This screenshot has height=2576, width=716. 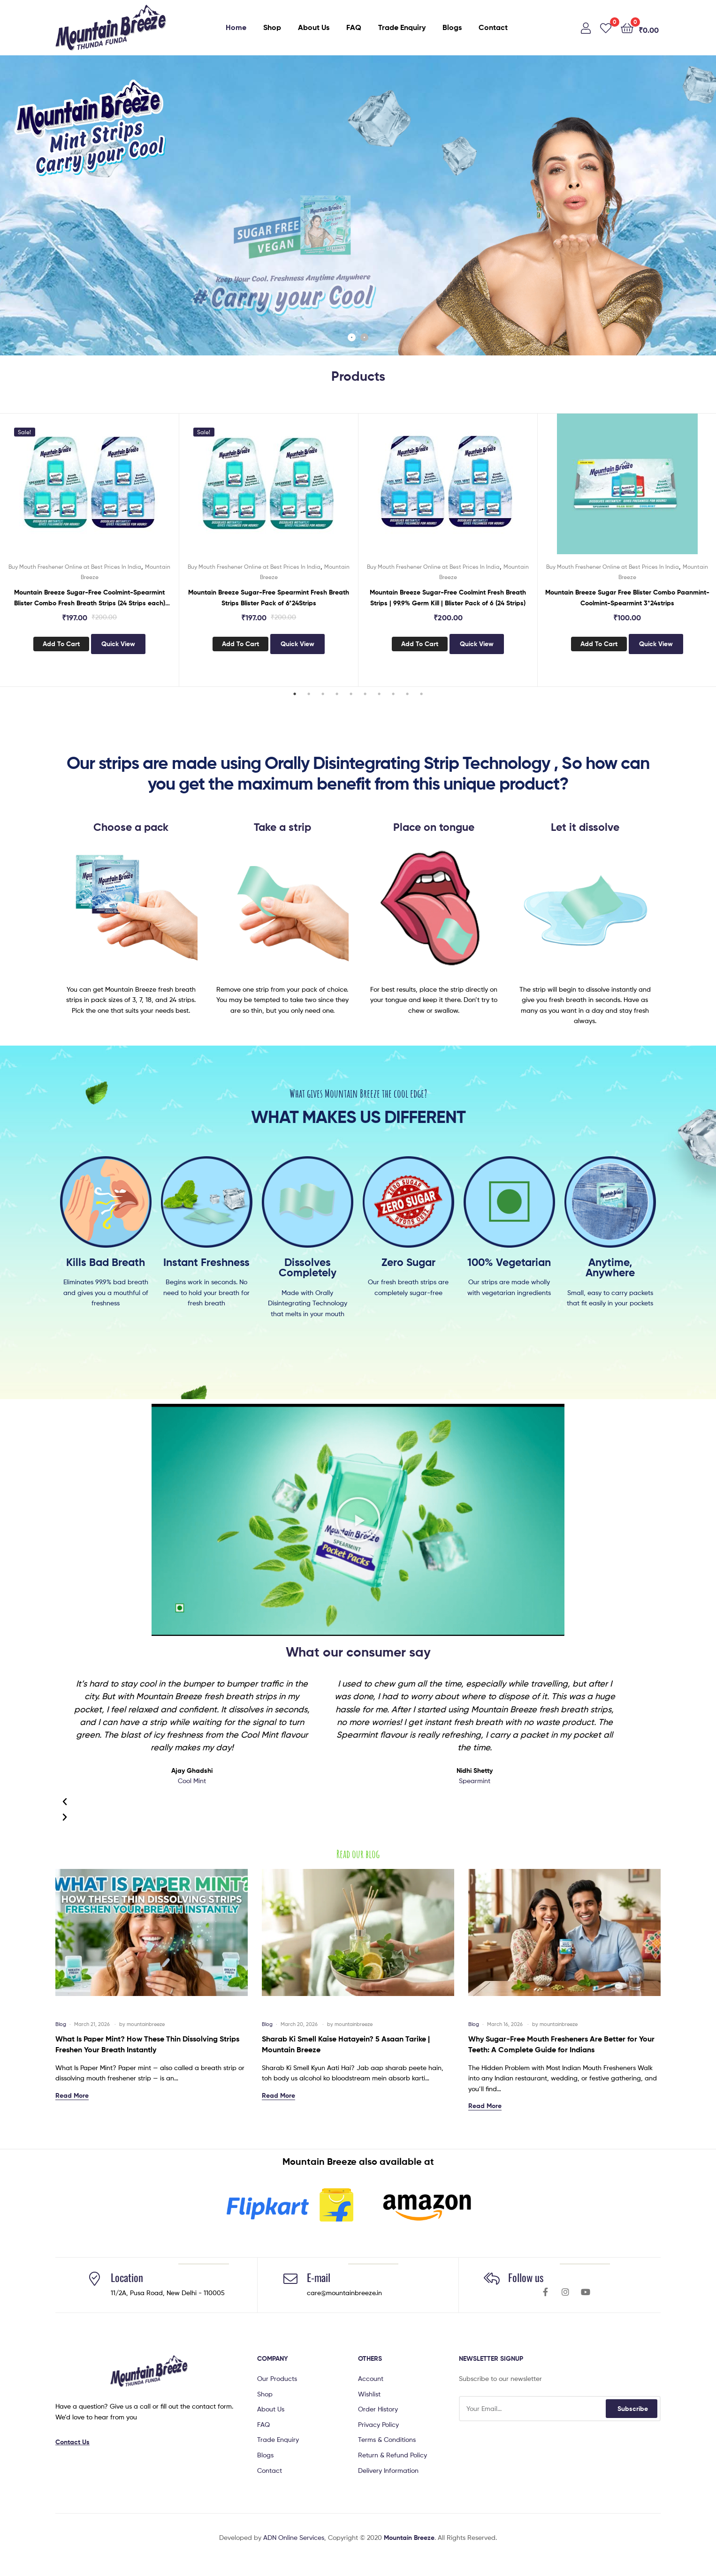 I want to click on 8 [tab], so click(x=393, y=694).